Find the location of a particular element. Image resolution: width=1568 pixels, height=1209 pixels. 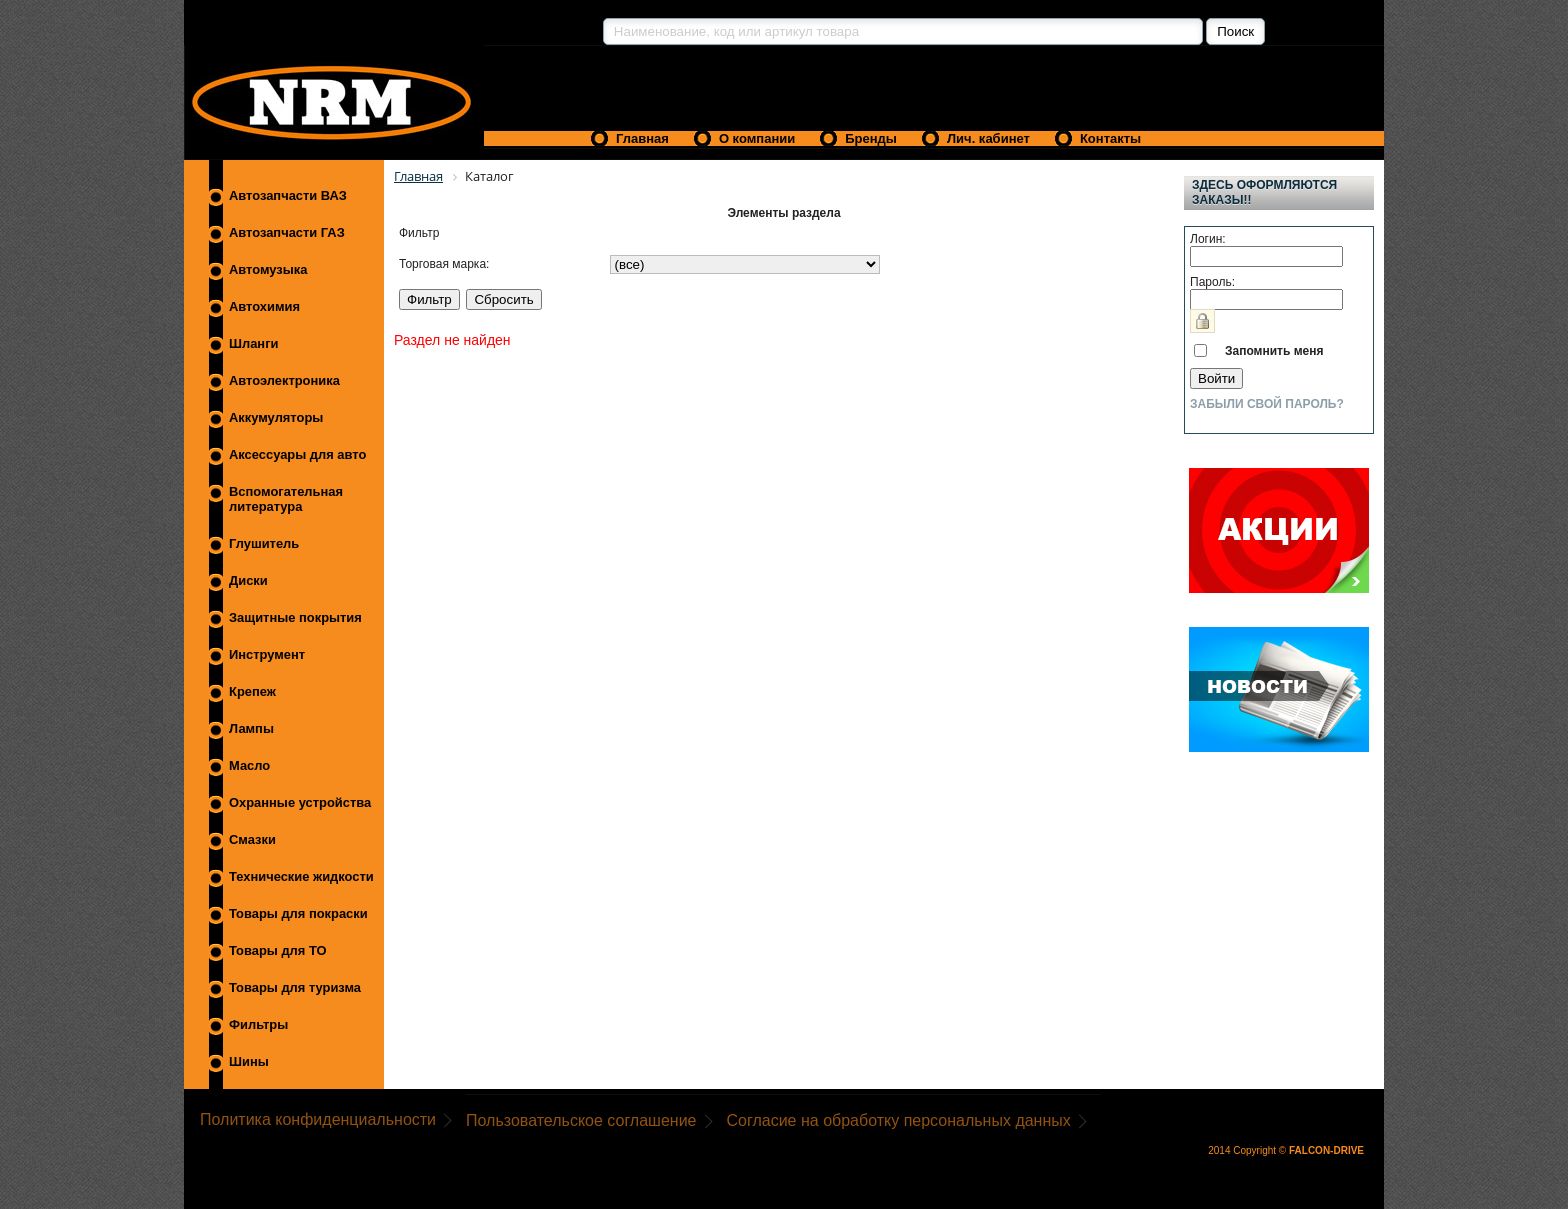

Шланги is located at coordinates (253, 343).